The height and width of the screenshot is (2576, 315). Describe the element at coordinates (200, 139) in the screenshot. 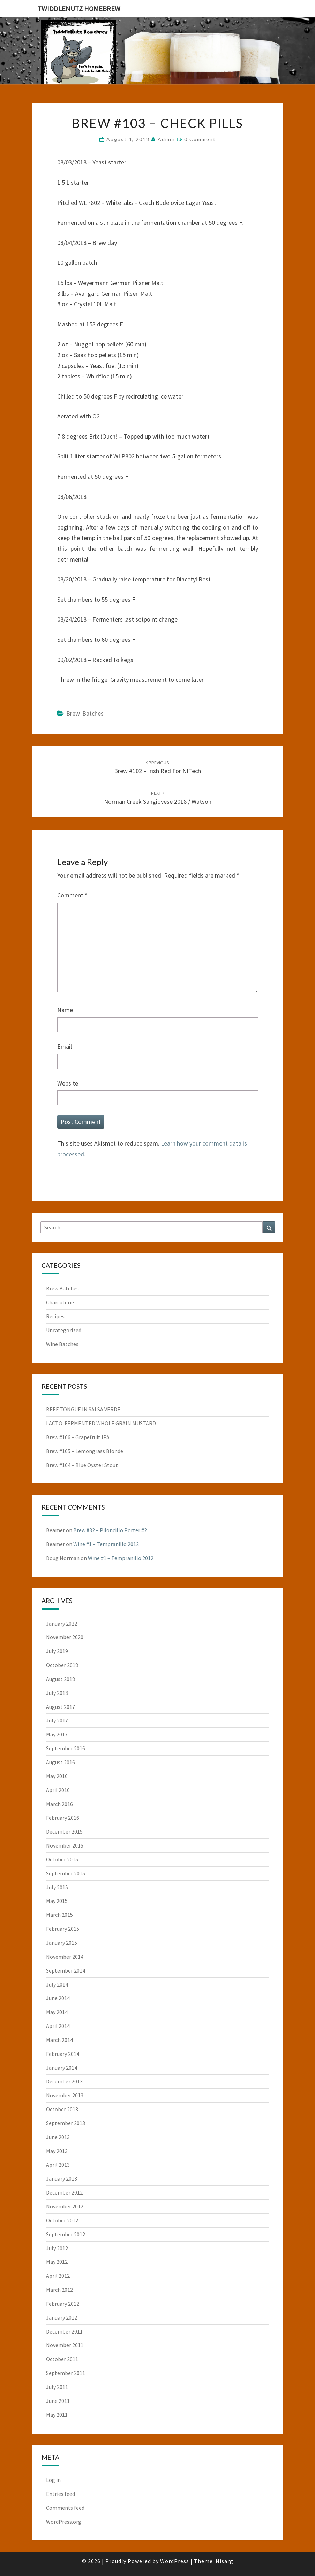

I see `0 Comment` at that location.